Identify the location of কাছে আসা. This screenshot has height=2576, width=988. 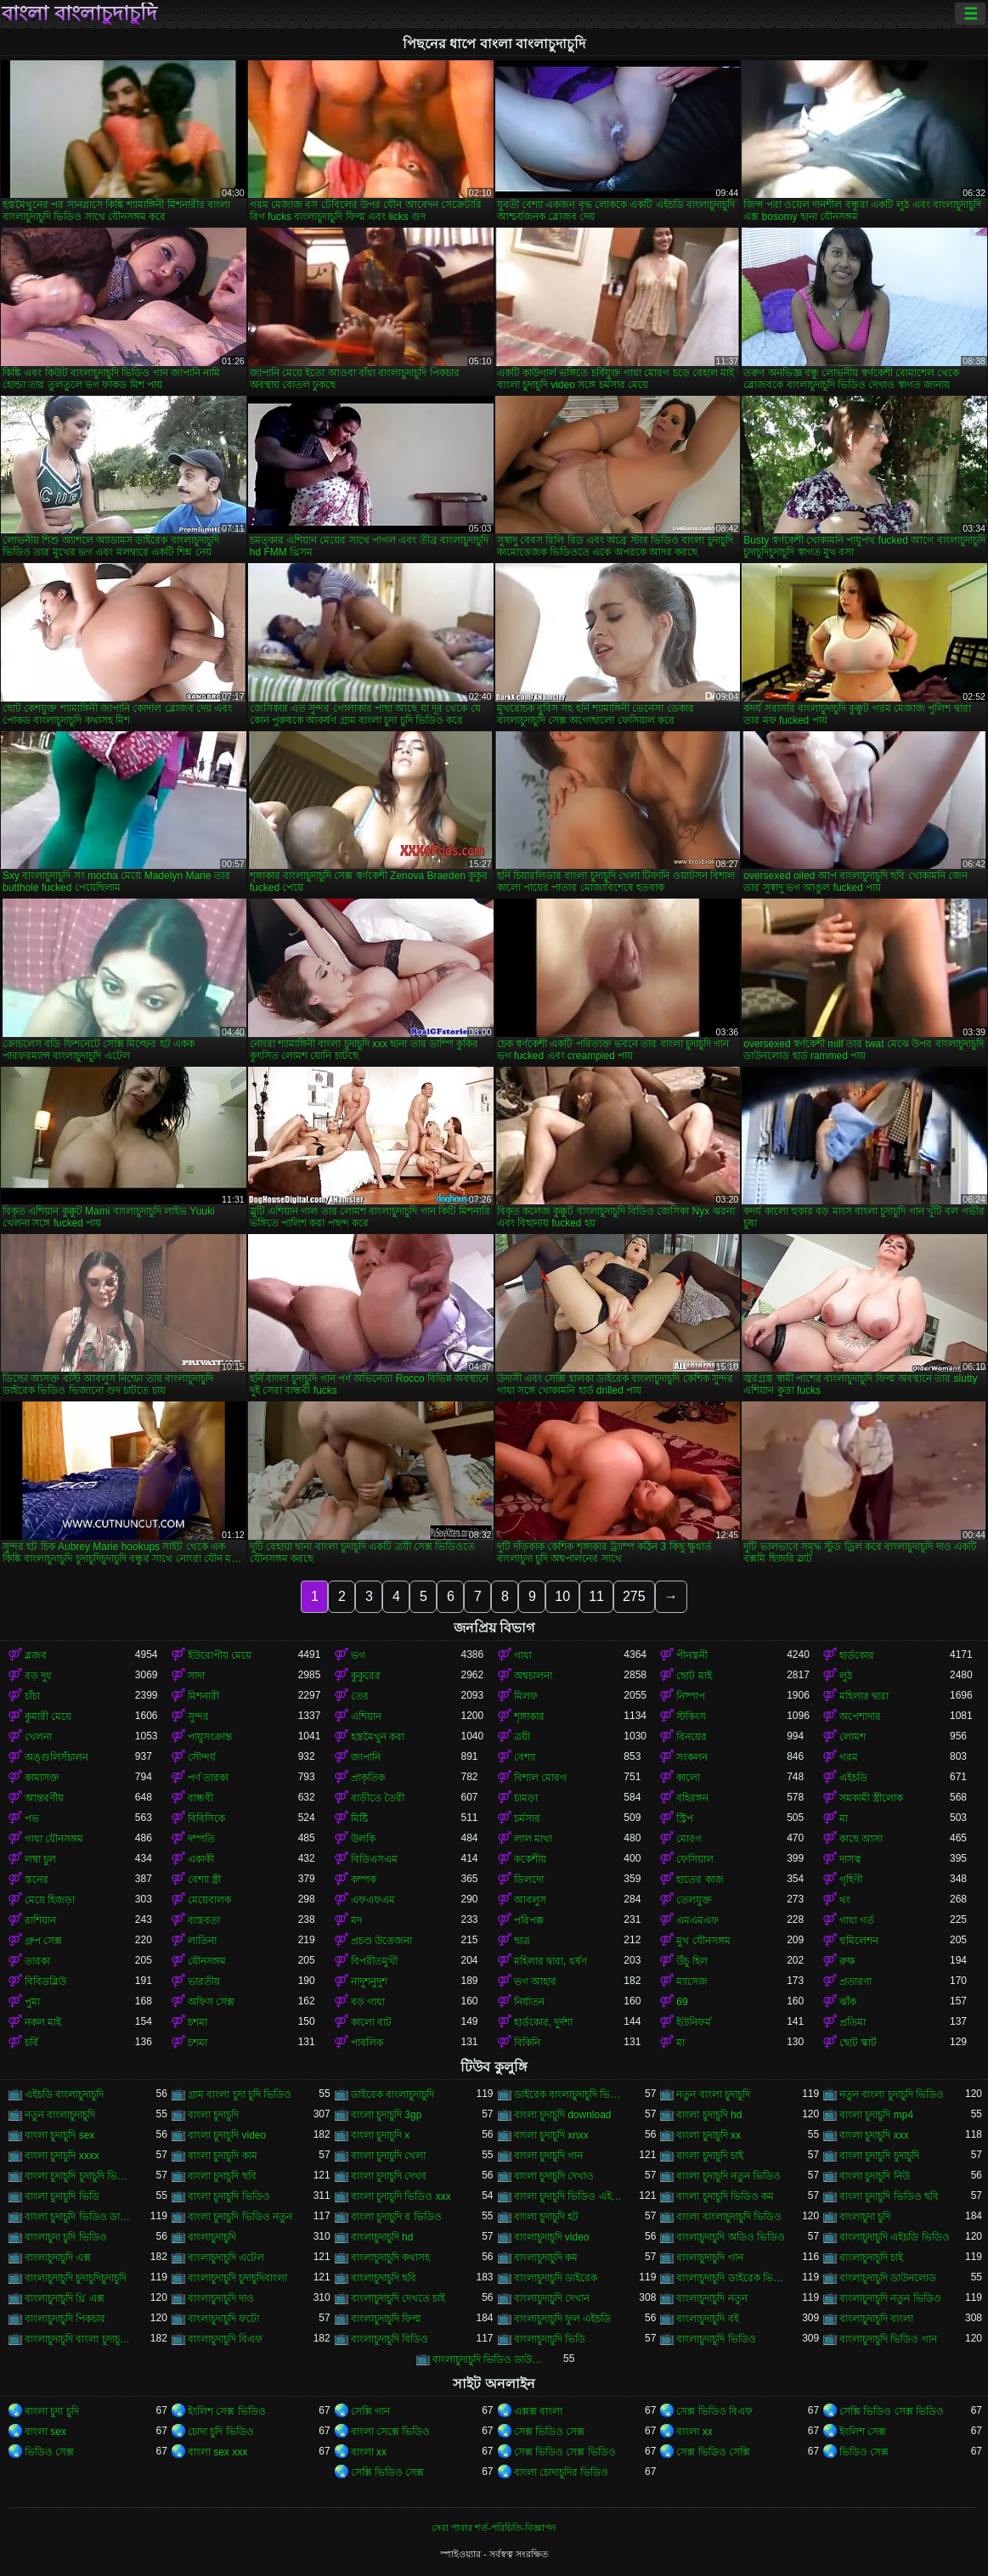
(861, 1839).